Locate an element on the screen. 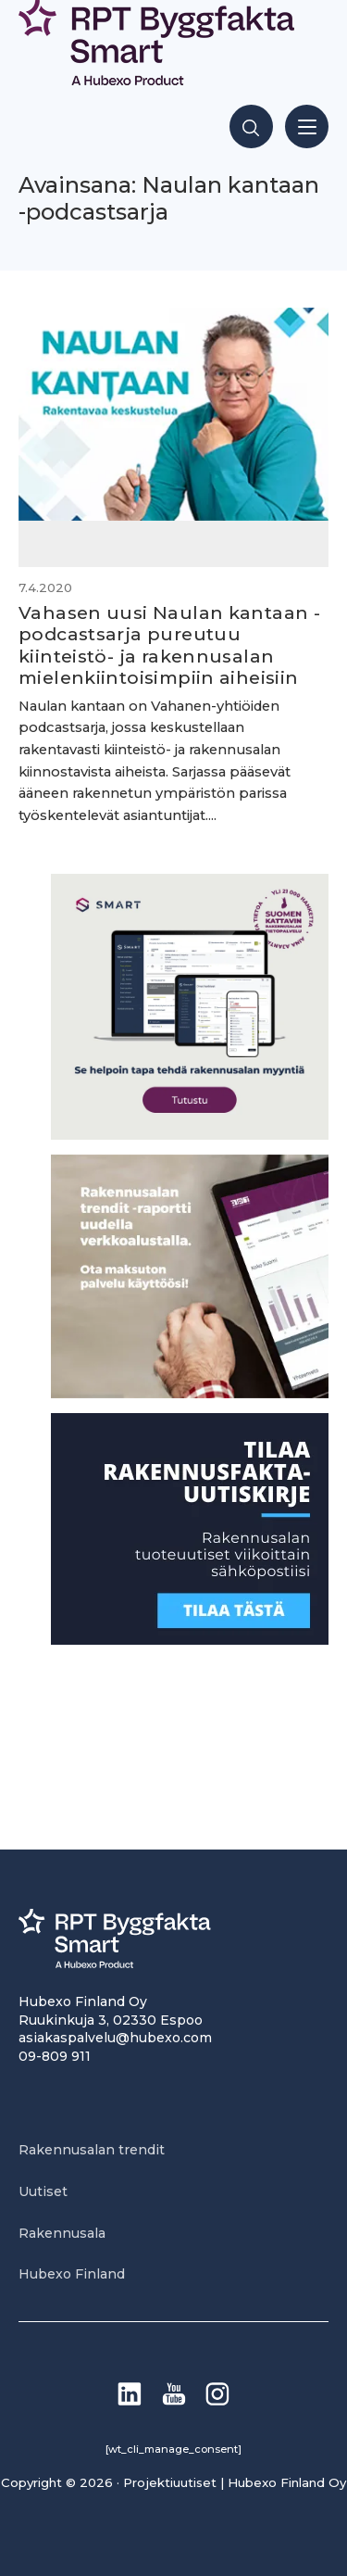 The height and width of the screenshot is (2576, 347). Uutiset is located at coordinates (43, 2191).